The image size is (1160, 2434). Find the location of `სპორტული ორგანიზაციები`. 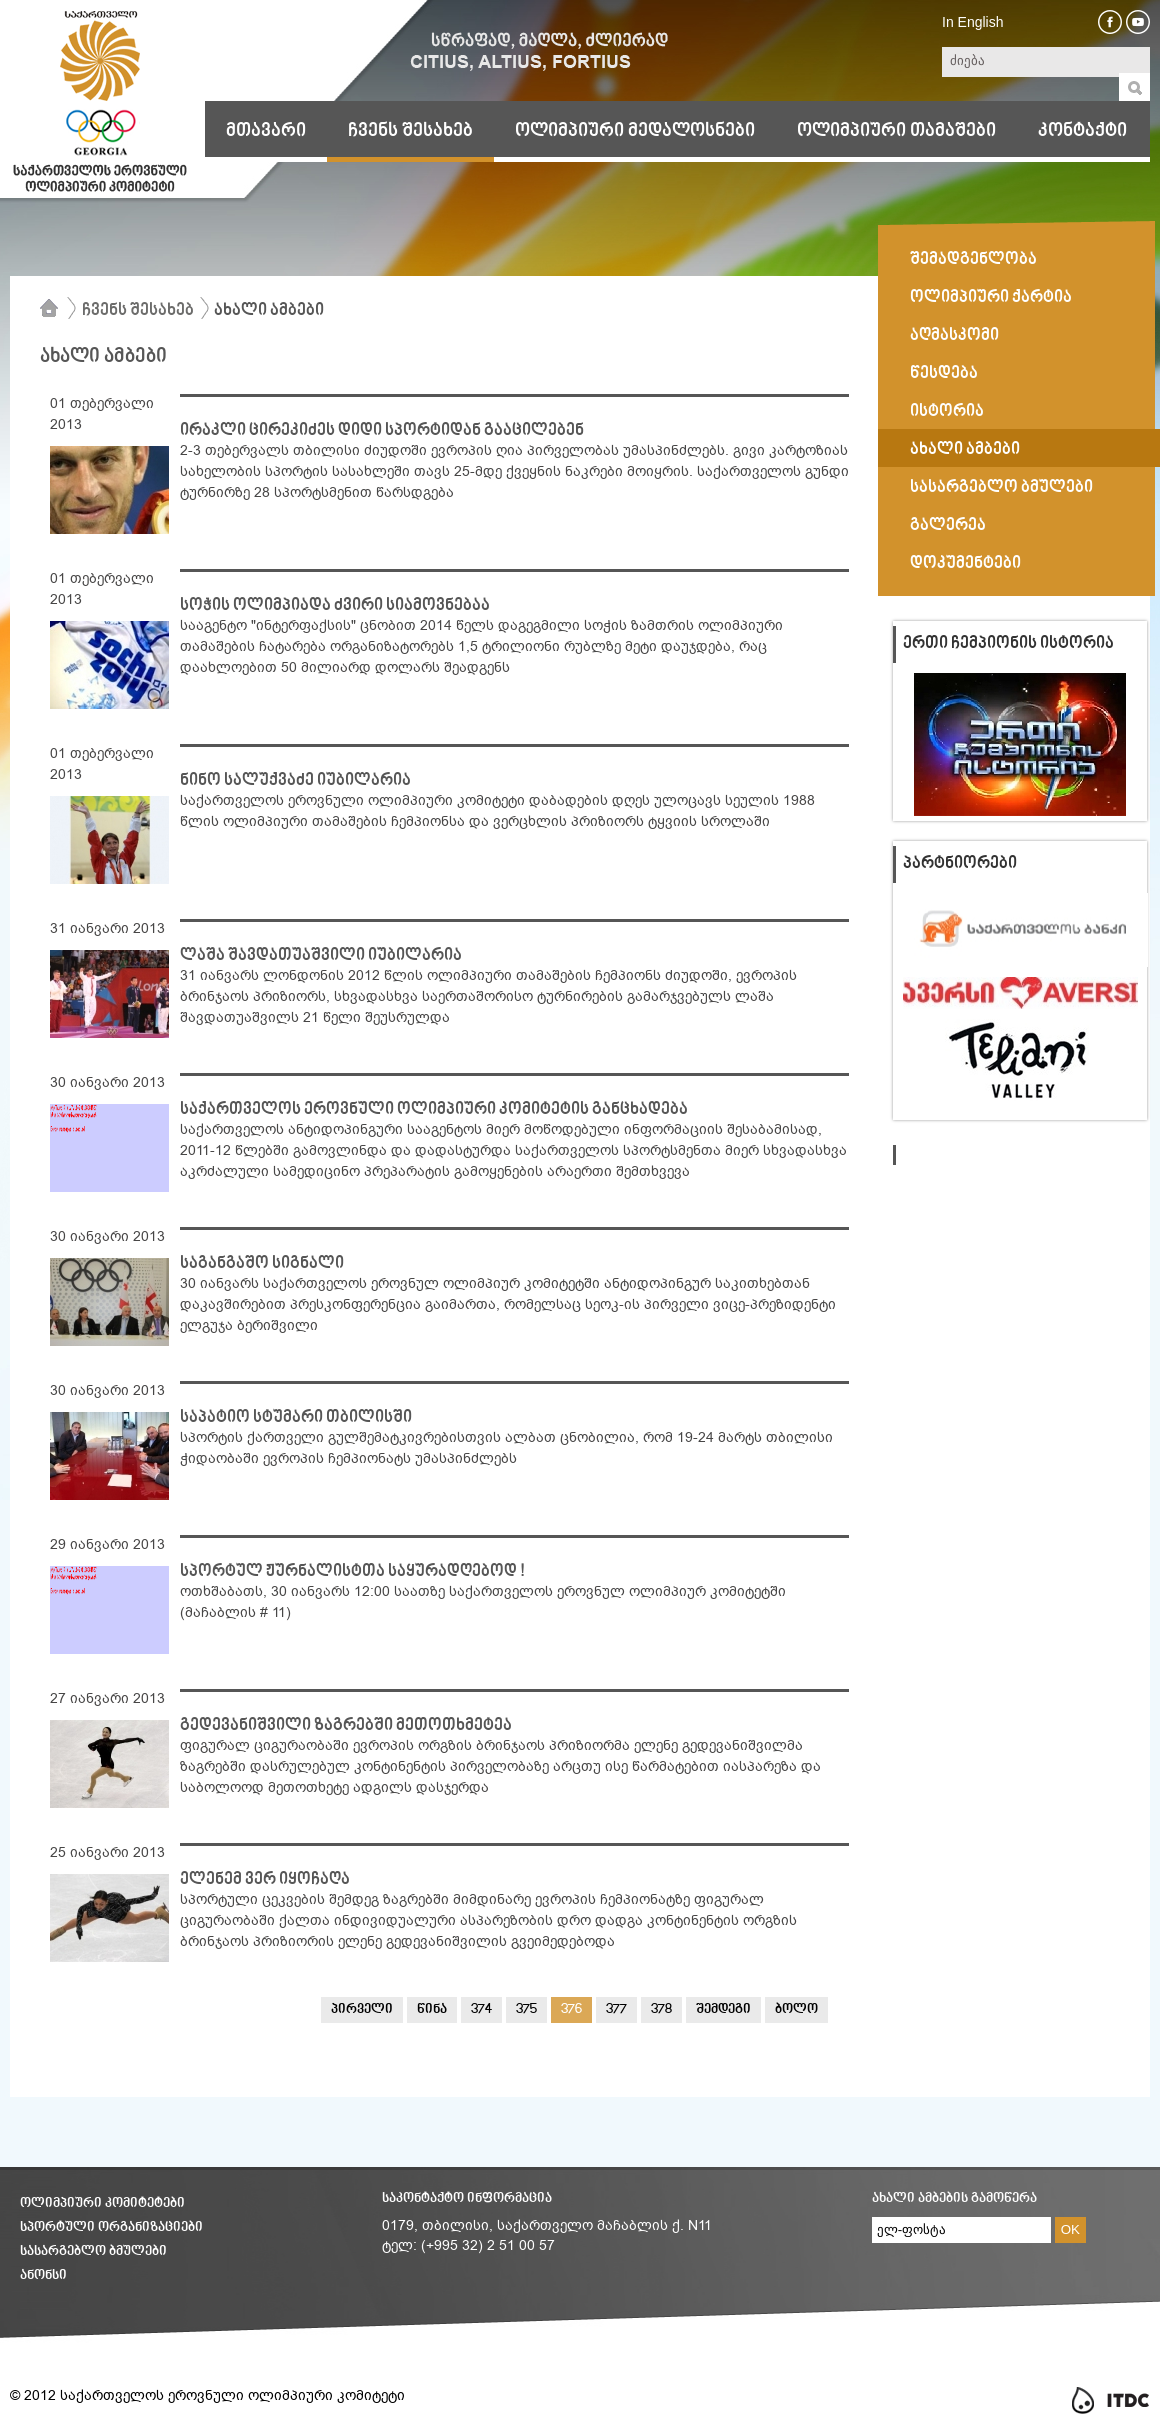

სპორტული ორგანიზაციები is located at coordinates (111, 2227).